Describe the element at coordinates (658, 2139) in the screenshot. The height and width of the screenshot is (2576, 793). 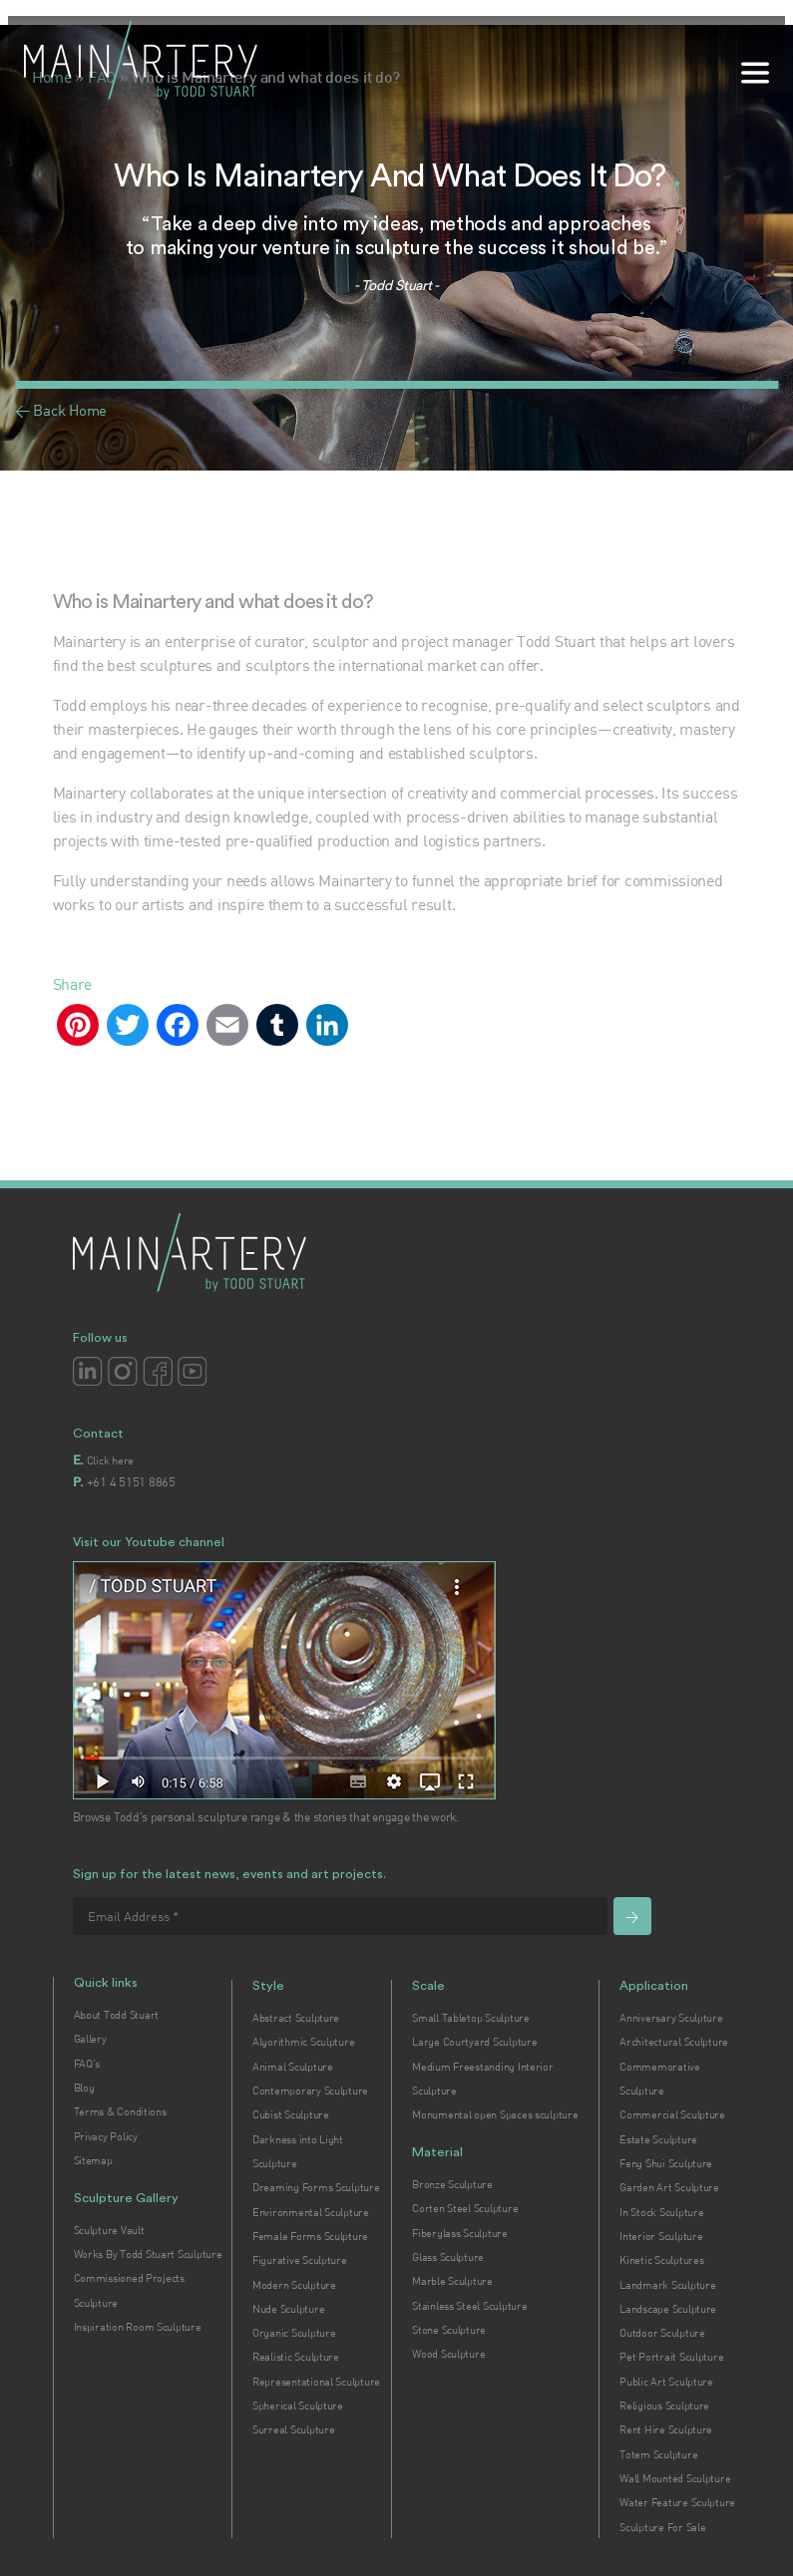
I see `Estate Sculpture` at that location.